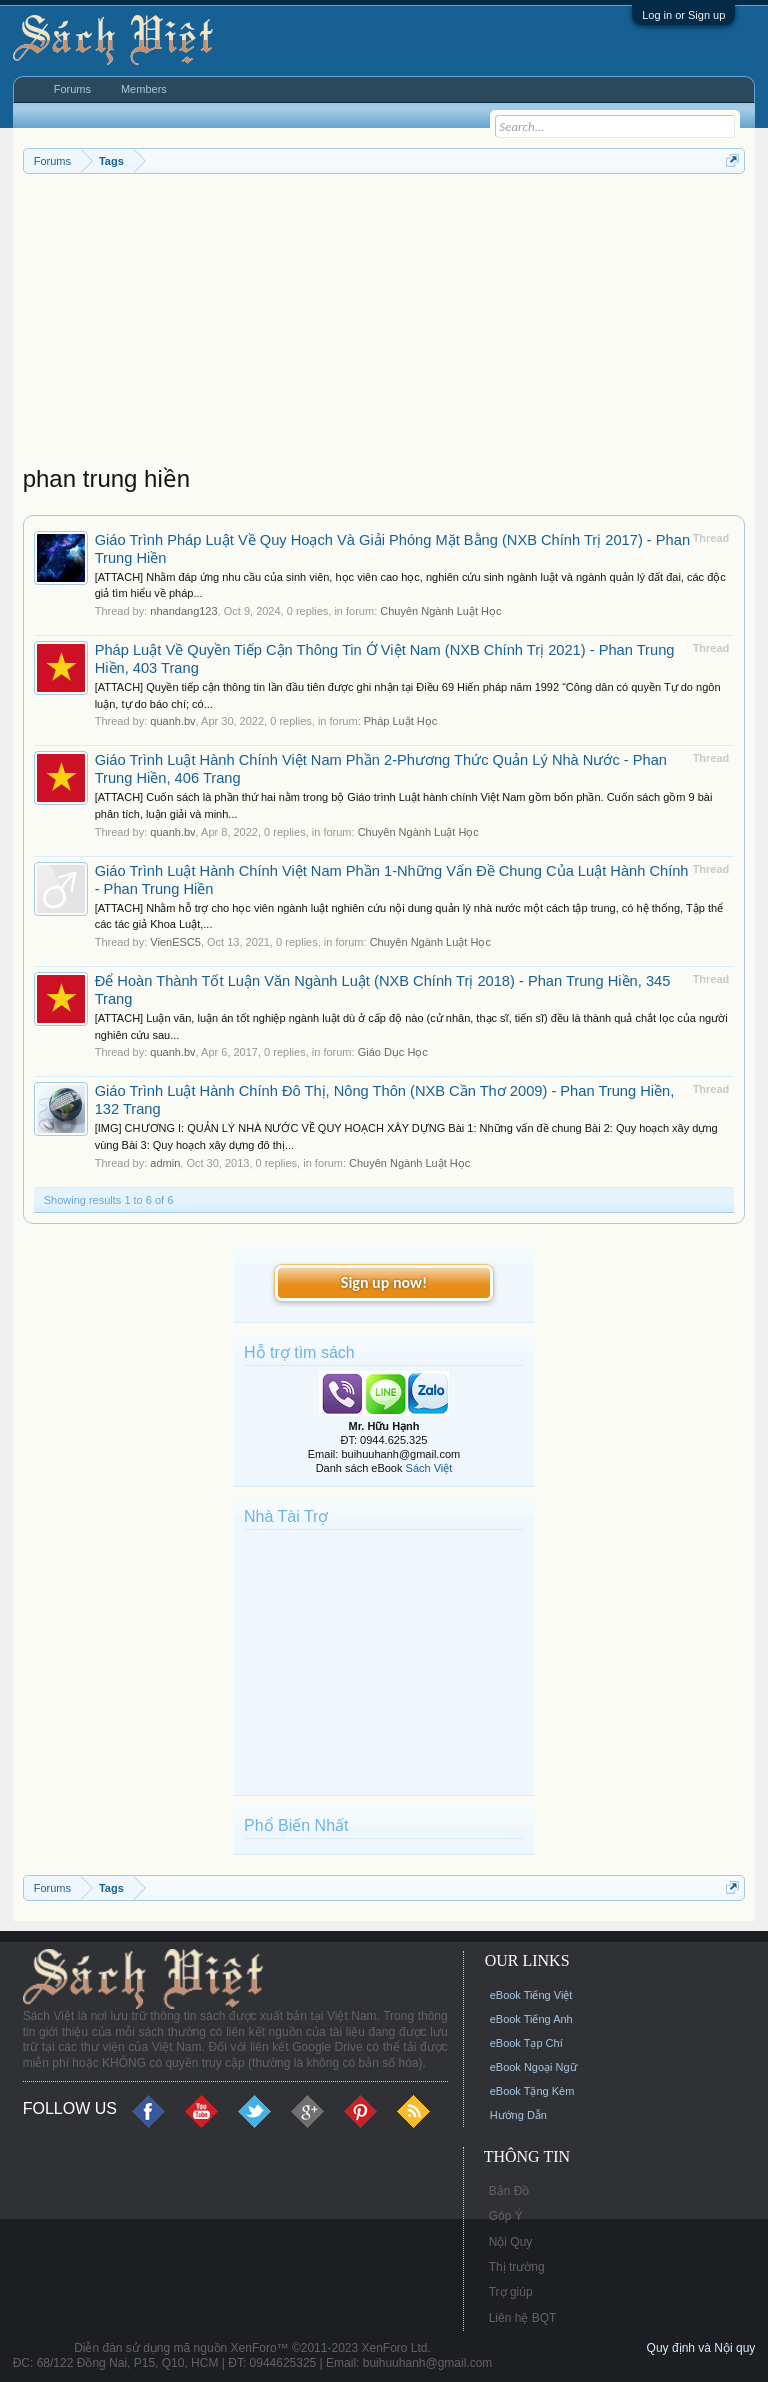  What do you see at coordinates (440, 611) in the screenshot?
I see `Chuyên Ngành Luật Học` at bounding box center [440, 611].